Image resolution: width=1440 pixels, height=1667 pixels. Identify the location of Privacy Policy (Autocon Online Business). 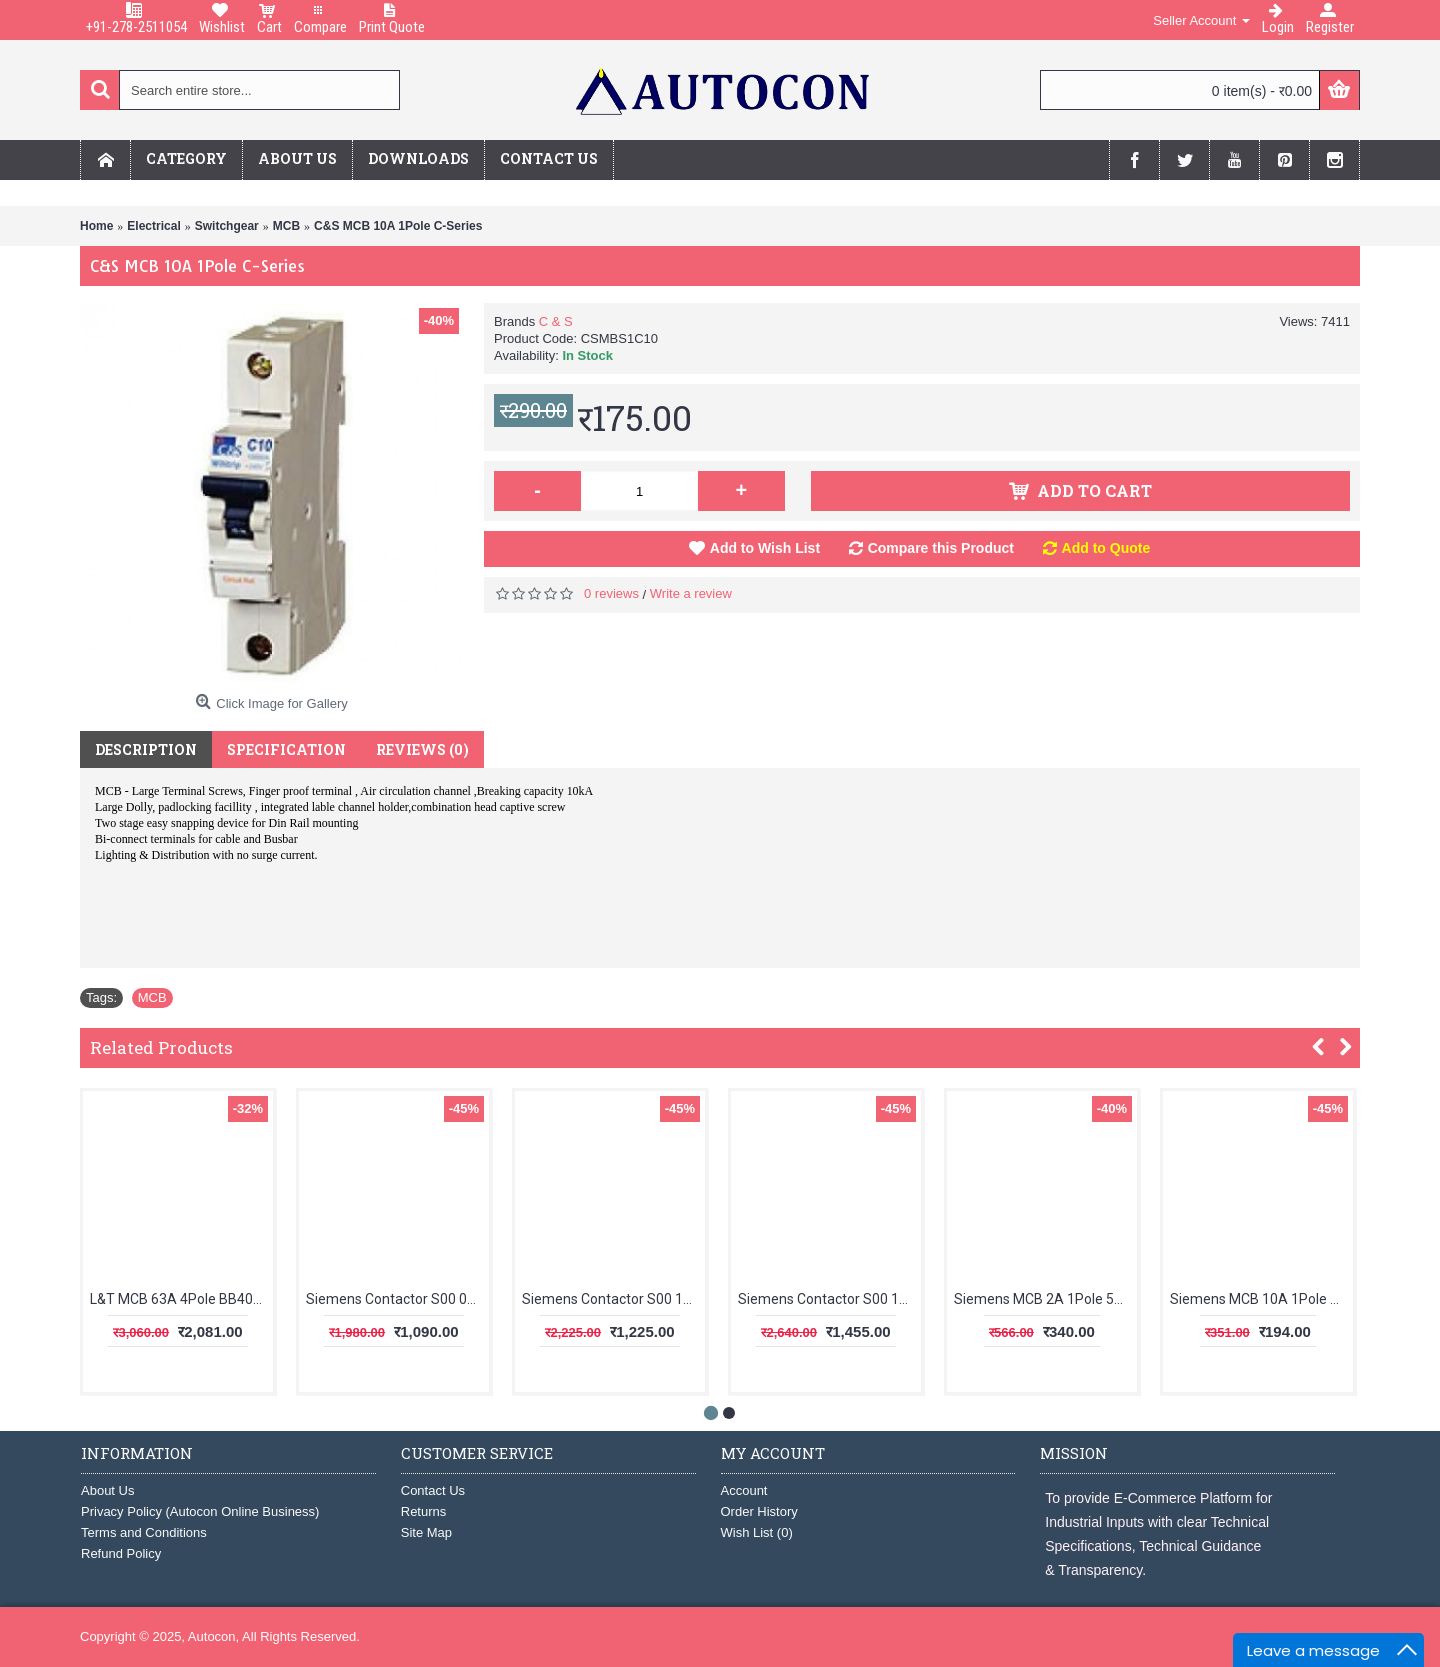
(200, 1511).